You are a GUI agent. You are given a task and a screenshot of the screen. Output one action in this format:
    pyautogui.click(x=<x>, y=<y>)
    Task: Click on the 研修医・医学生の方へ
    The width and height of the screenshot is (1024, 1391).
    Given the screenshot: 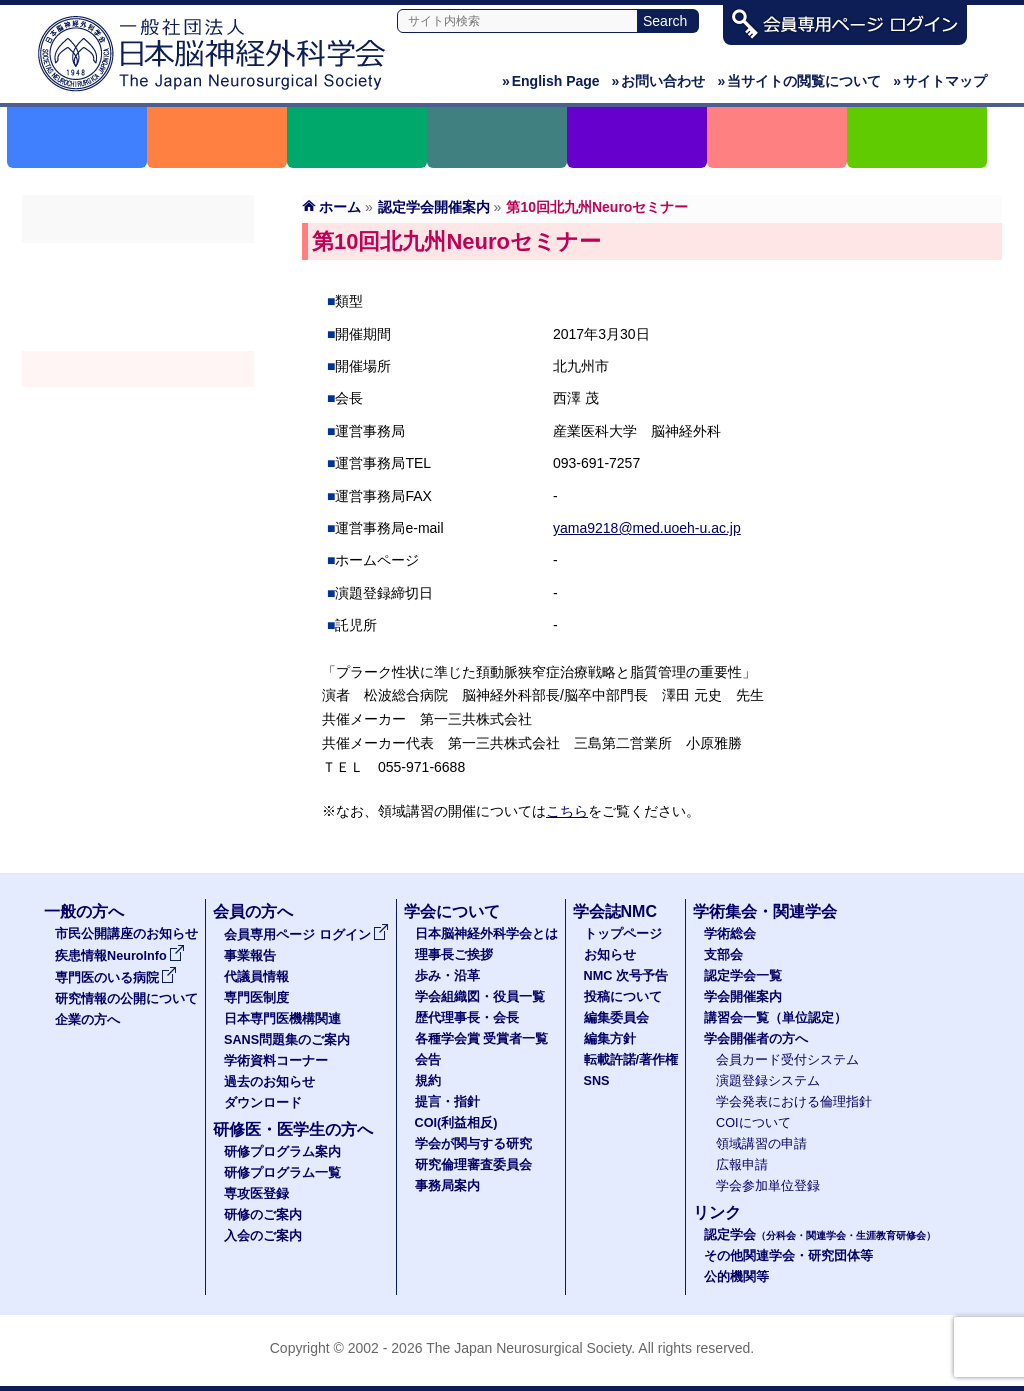 What is the action you would take?
    pyautogui.click(x=293, y=1129)
    